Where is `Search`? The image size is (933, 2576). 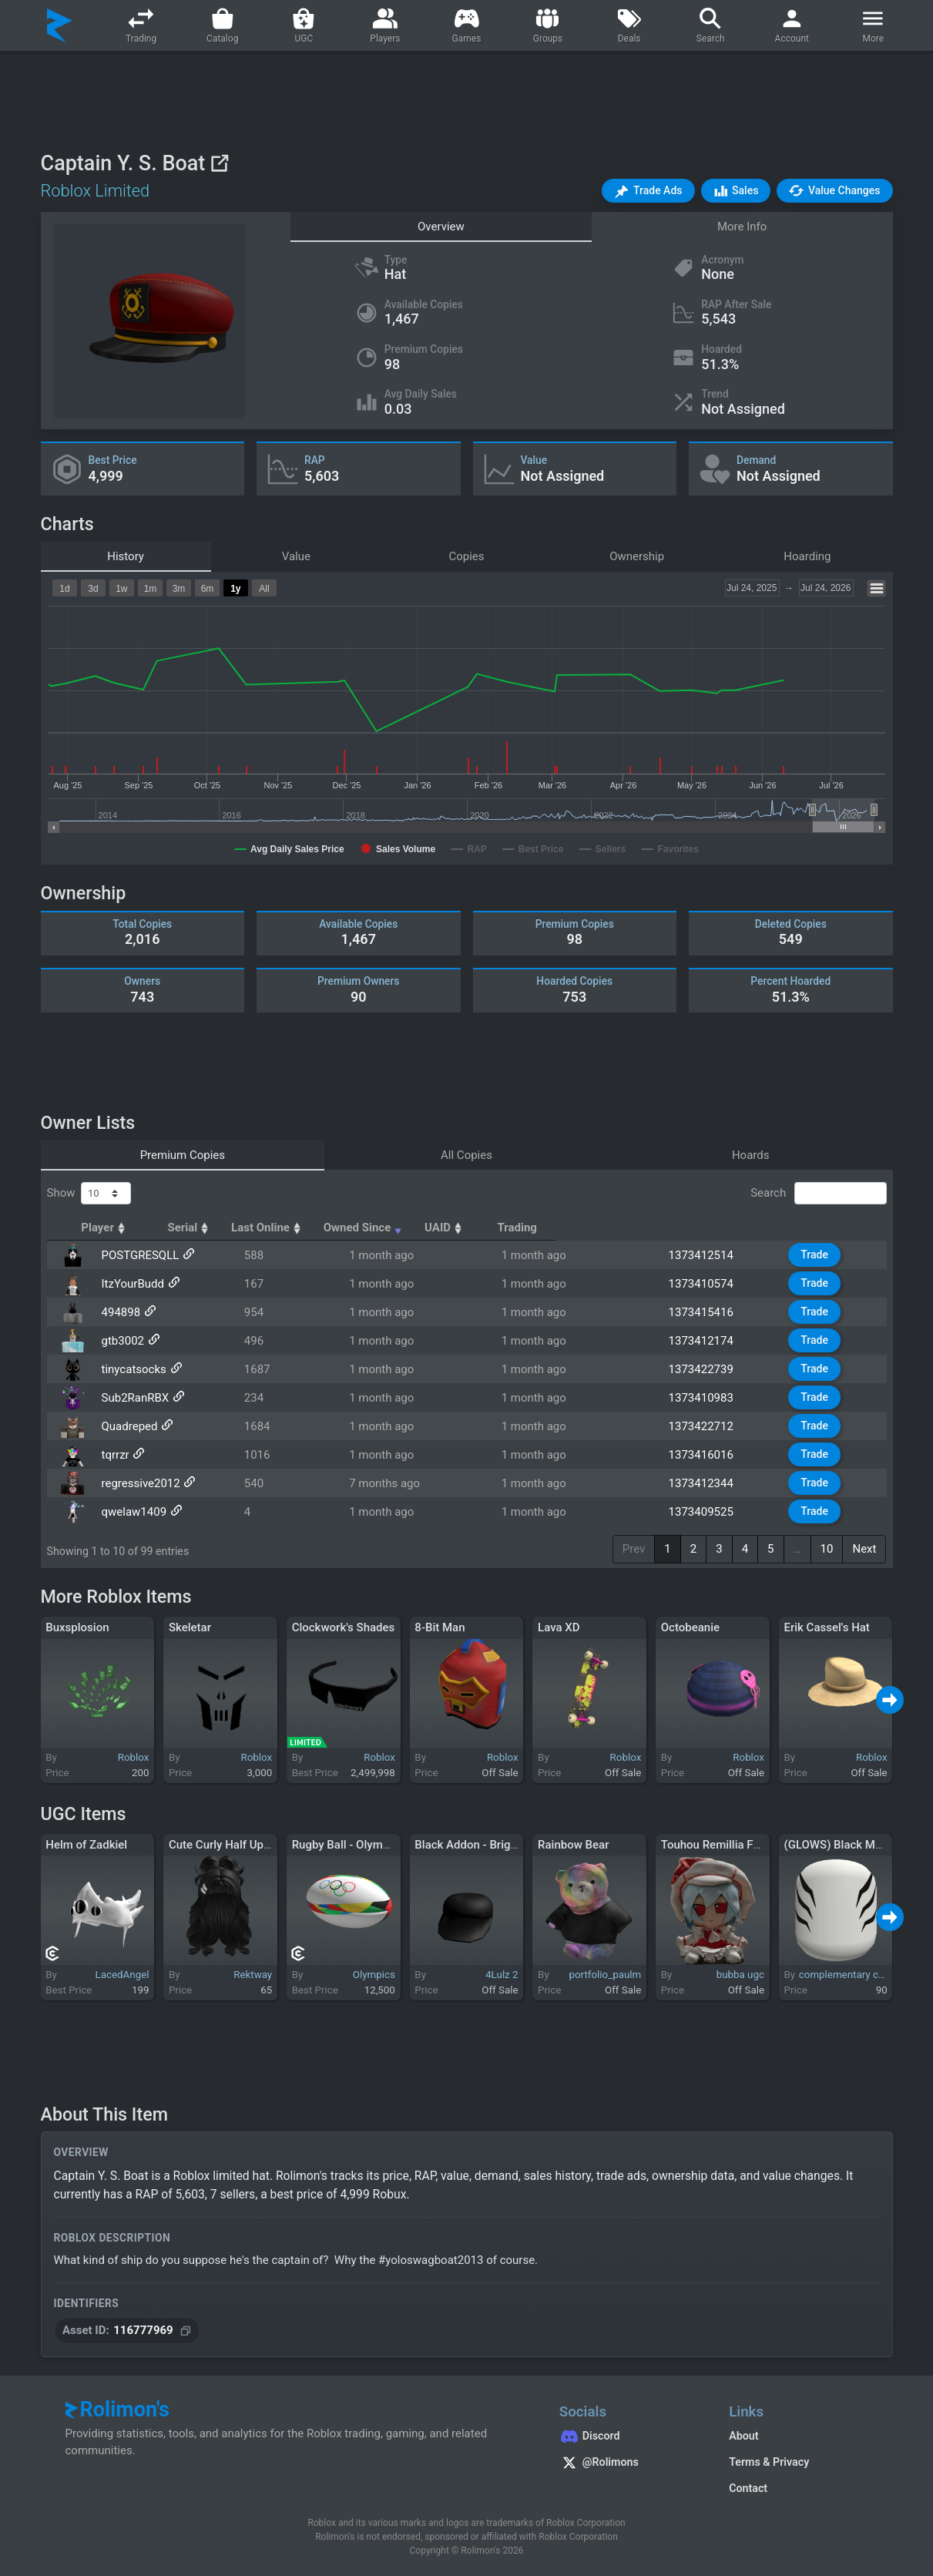 Search is located at coordinates (818, 1193).